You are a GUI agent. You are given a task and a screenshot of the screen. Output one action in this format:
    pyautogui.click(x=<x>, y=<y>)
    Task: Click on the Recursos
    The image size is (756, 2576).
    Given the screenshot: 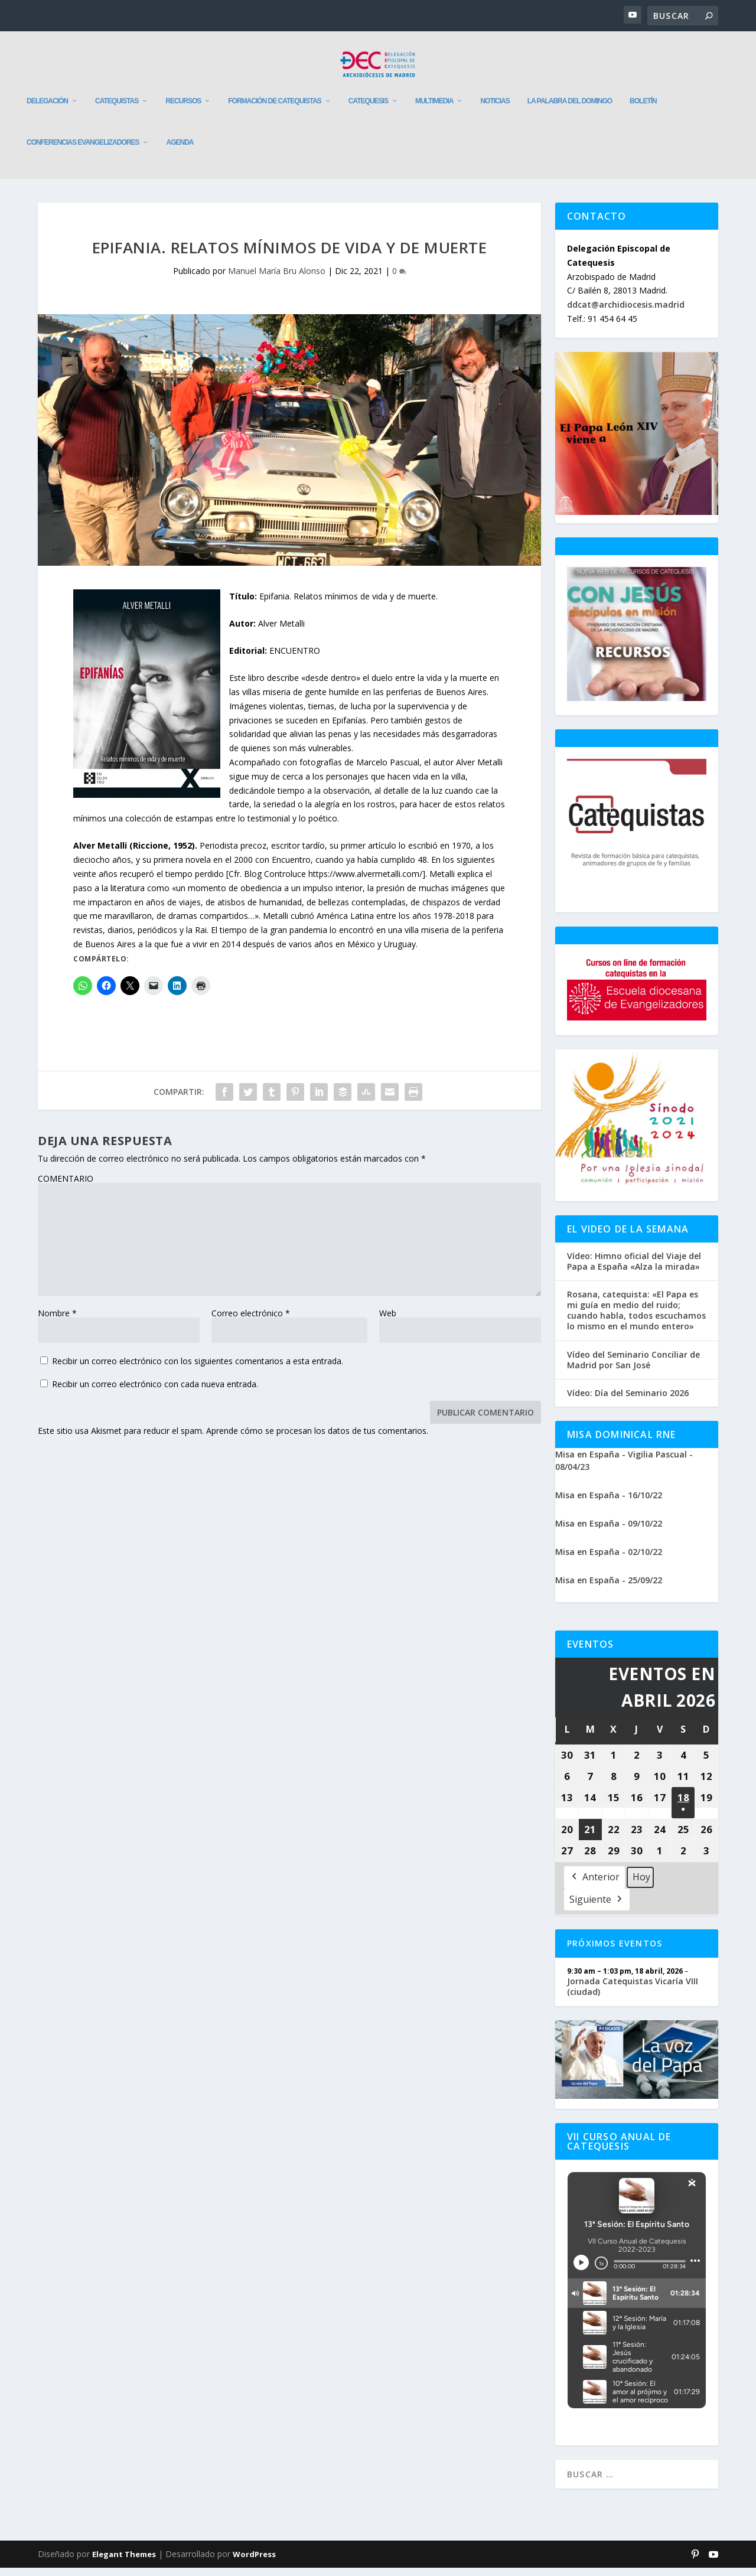 What is the action you would take?
    pyautogui.click(x=183, y=109)
    